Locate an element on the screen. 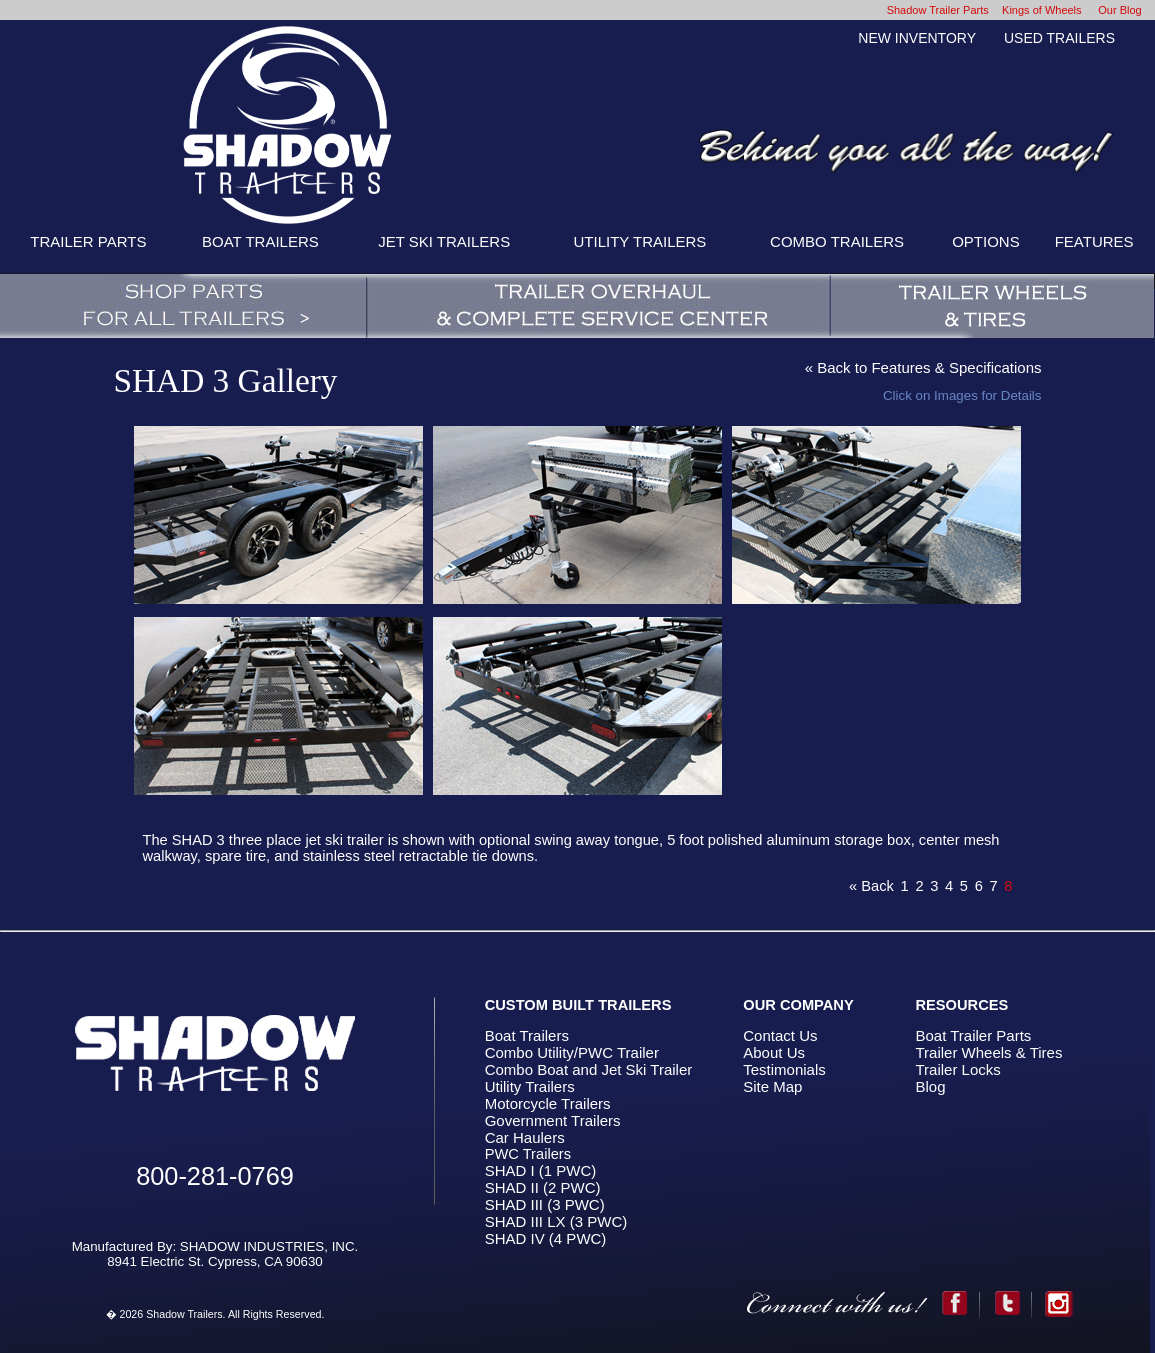 The width and height of the screenshot is (1155, 1353). Government Trailers is located at coordinates (553, 1120).